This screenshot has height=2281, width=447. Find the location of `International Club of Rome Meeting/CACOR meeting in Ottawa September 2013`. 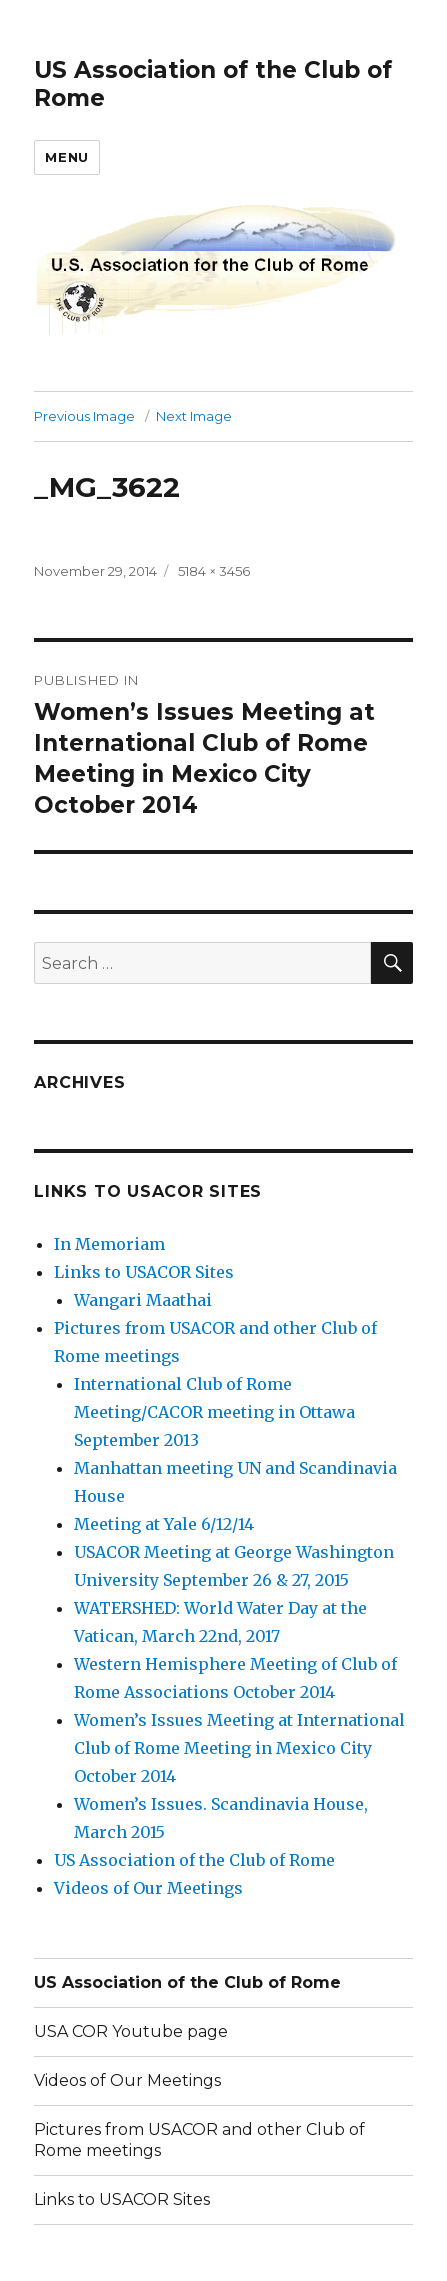

International Club of Rome Meeting/CACOR meeting in Ottawa September 2013 is located at coordinates (214, 1412).